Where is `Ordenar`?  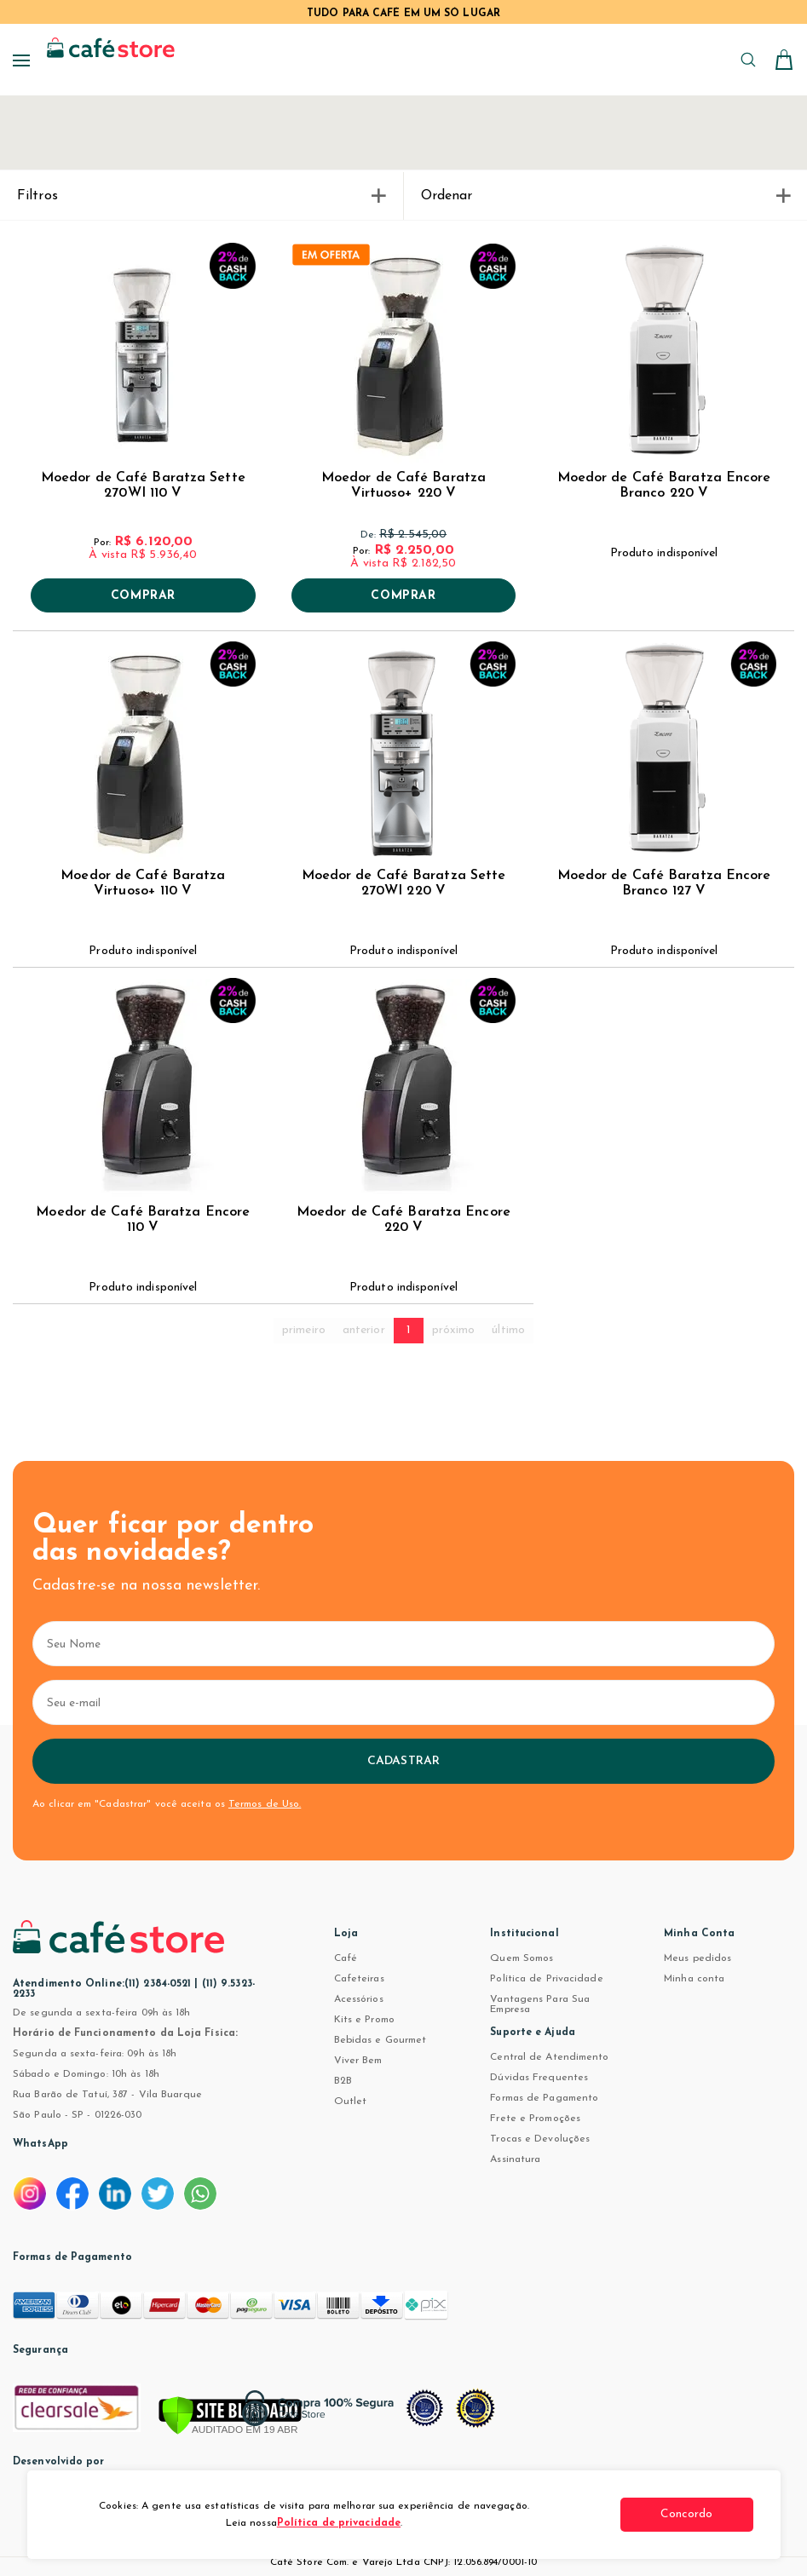
Ordenar is located at coordinates (606, 196).